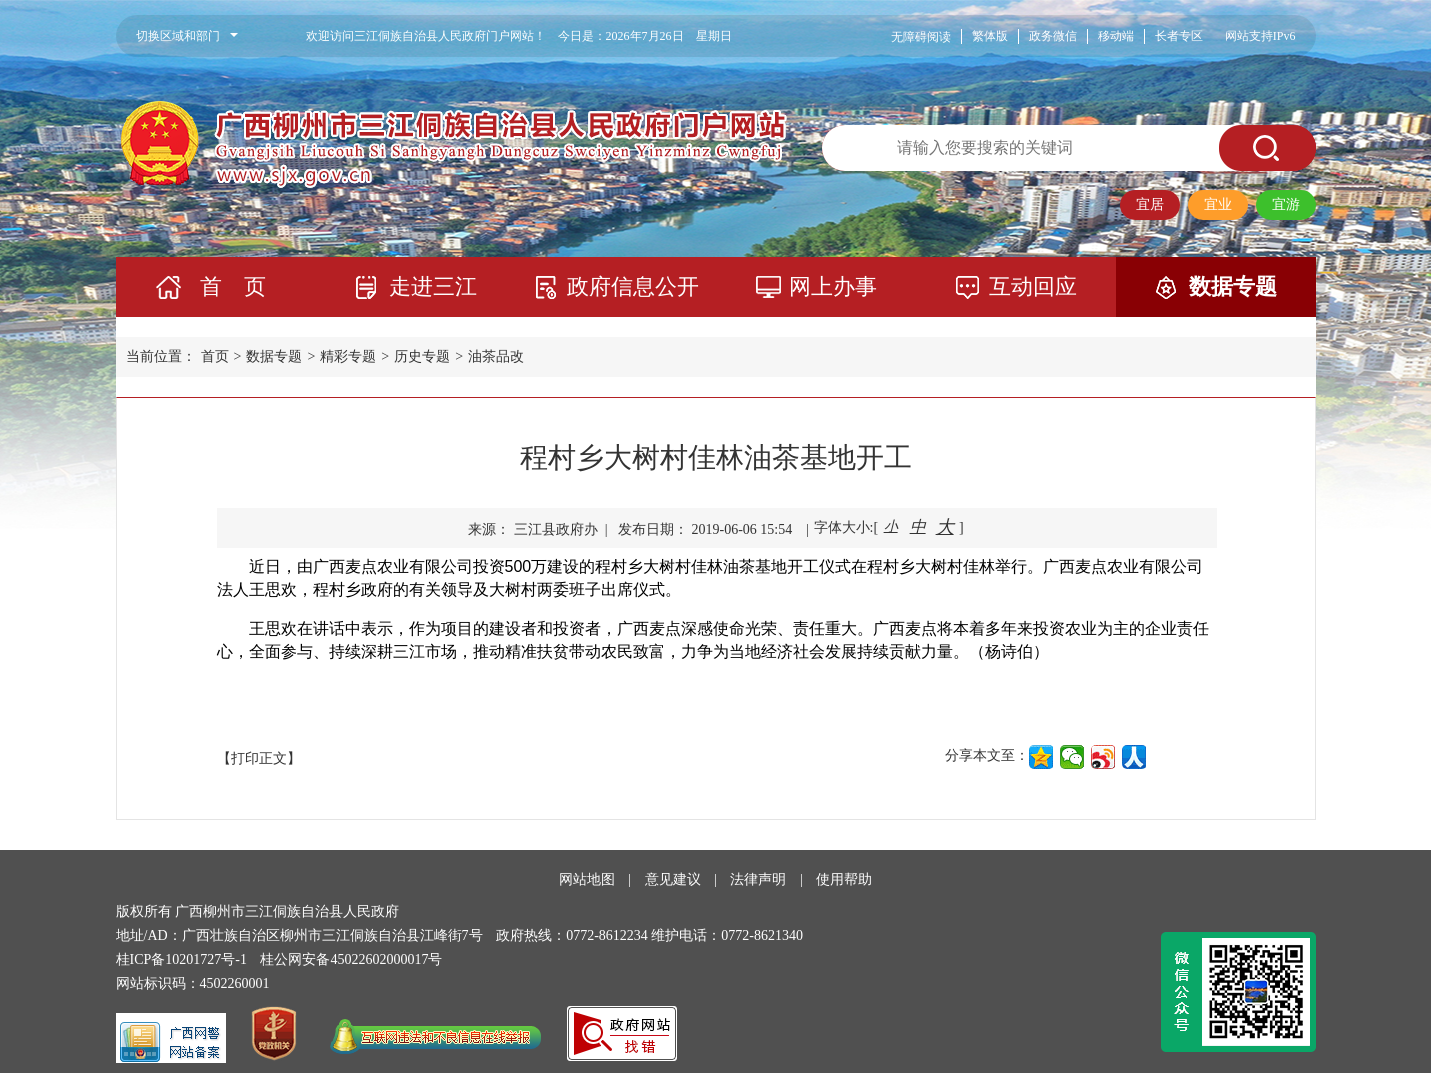  What do you see at coordinates (1053, 36) in the screenshot?
I see `政务微信` at bounding box center [1053, 36].